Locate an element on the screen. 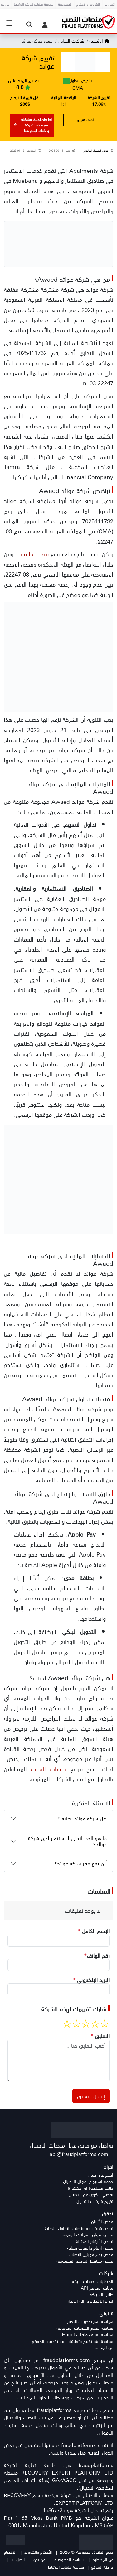  خدمة استرجاع اموال الاحتيال is located at coordinates (88, 2181).